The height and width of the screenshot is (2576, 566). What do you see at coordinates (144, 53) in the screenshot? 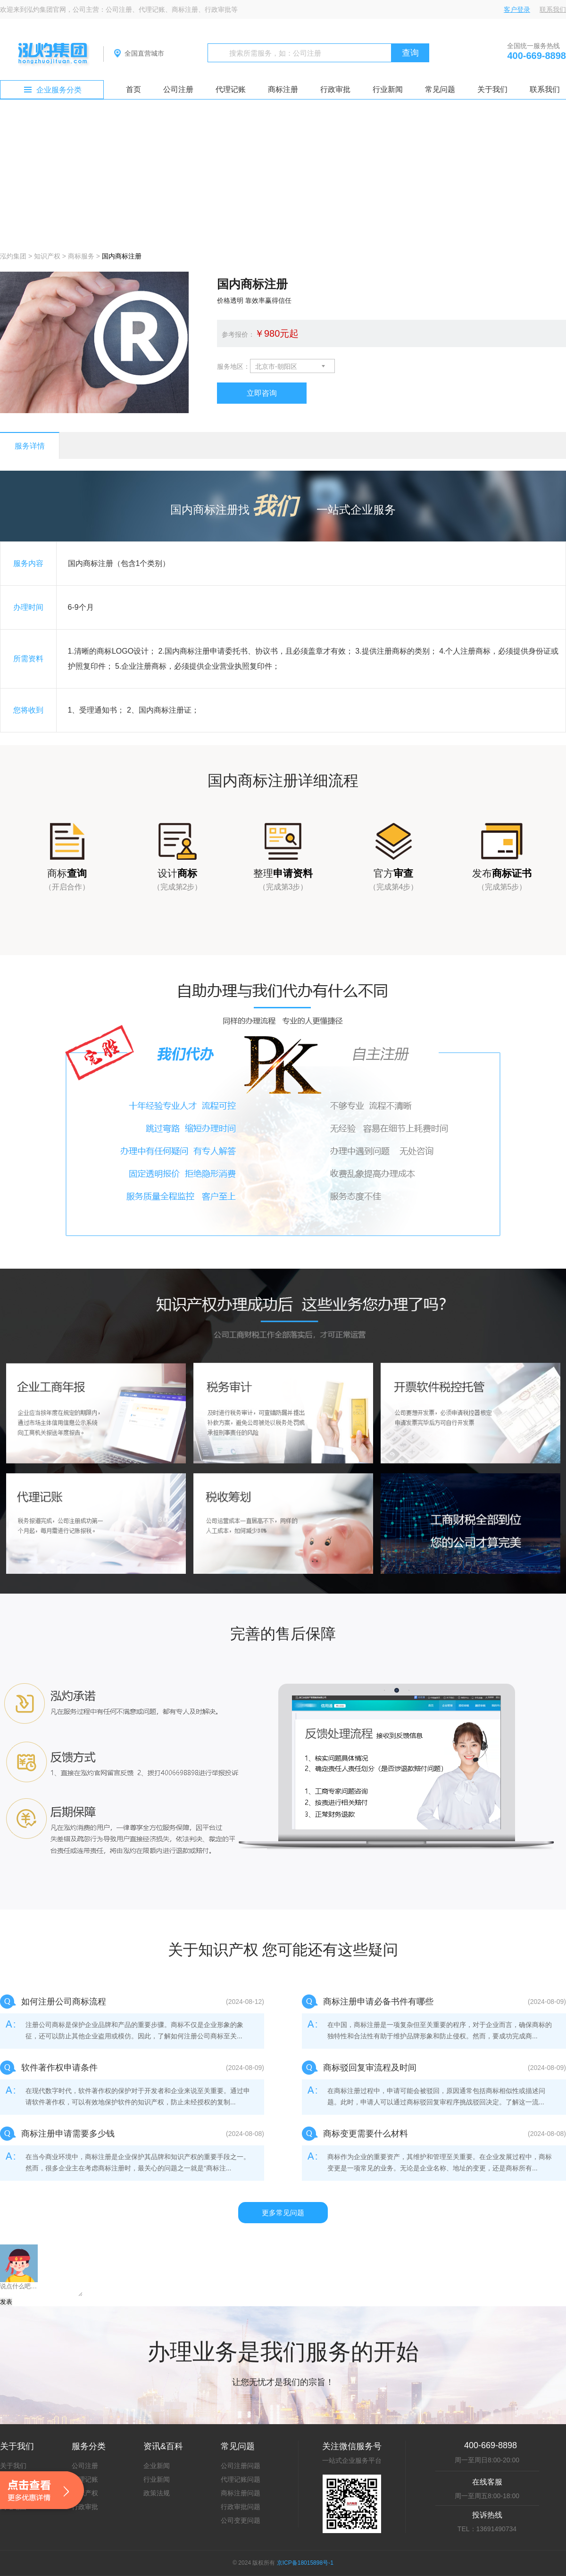
I see `全国直营城市` at bounding box center [144, 53].